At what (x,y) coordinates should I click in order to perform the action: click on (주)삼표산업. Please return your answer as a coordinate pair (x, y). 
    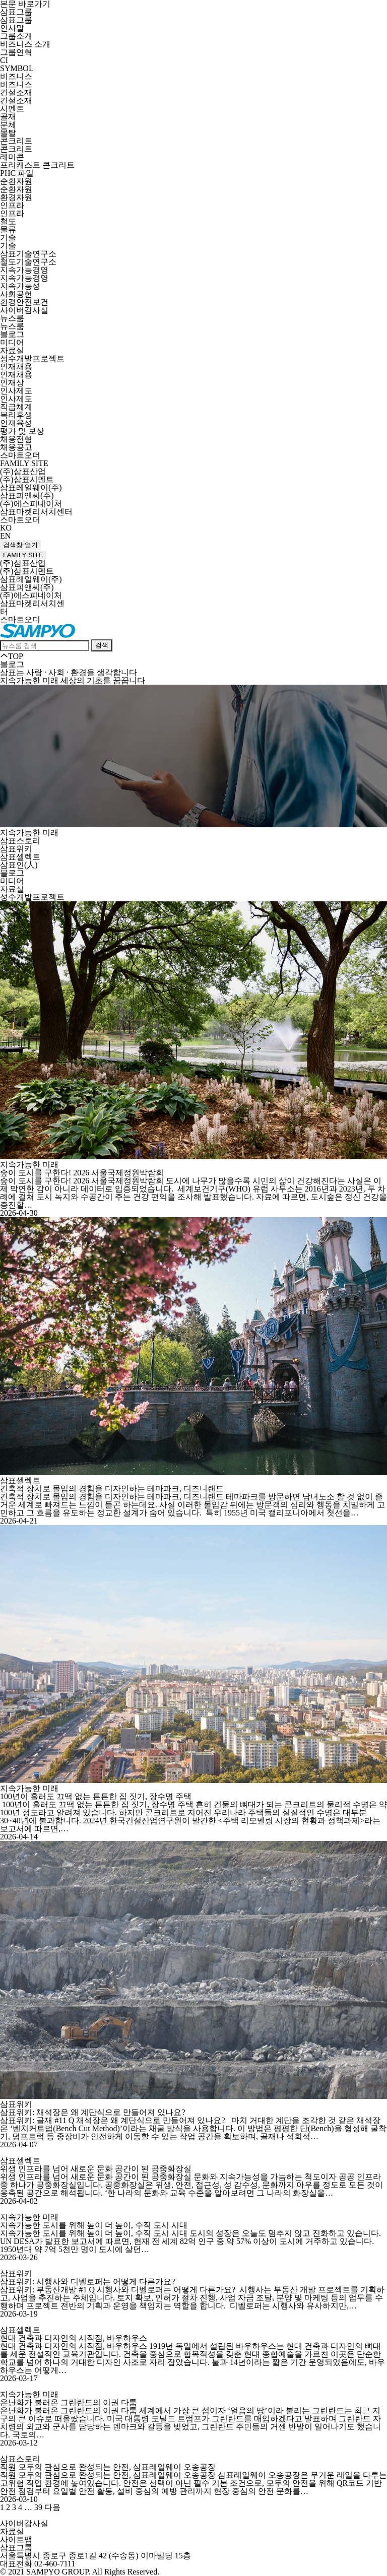
    Looking at the image, I should click on (23, 471).